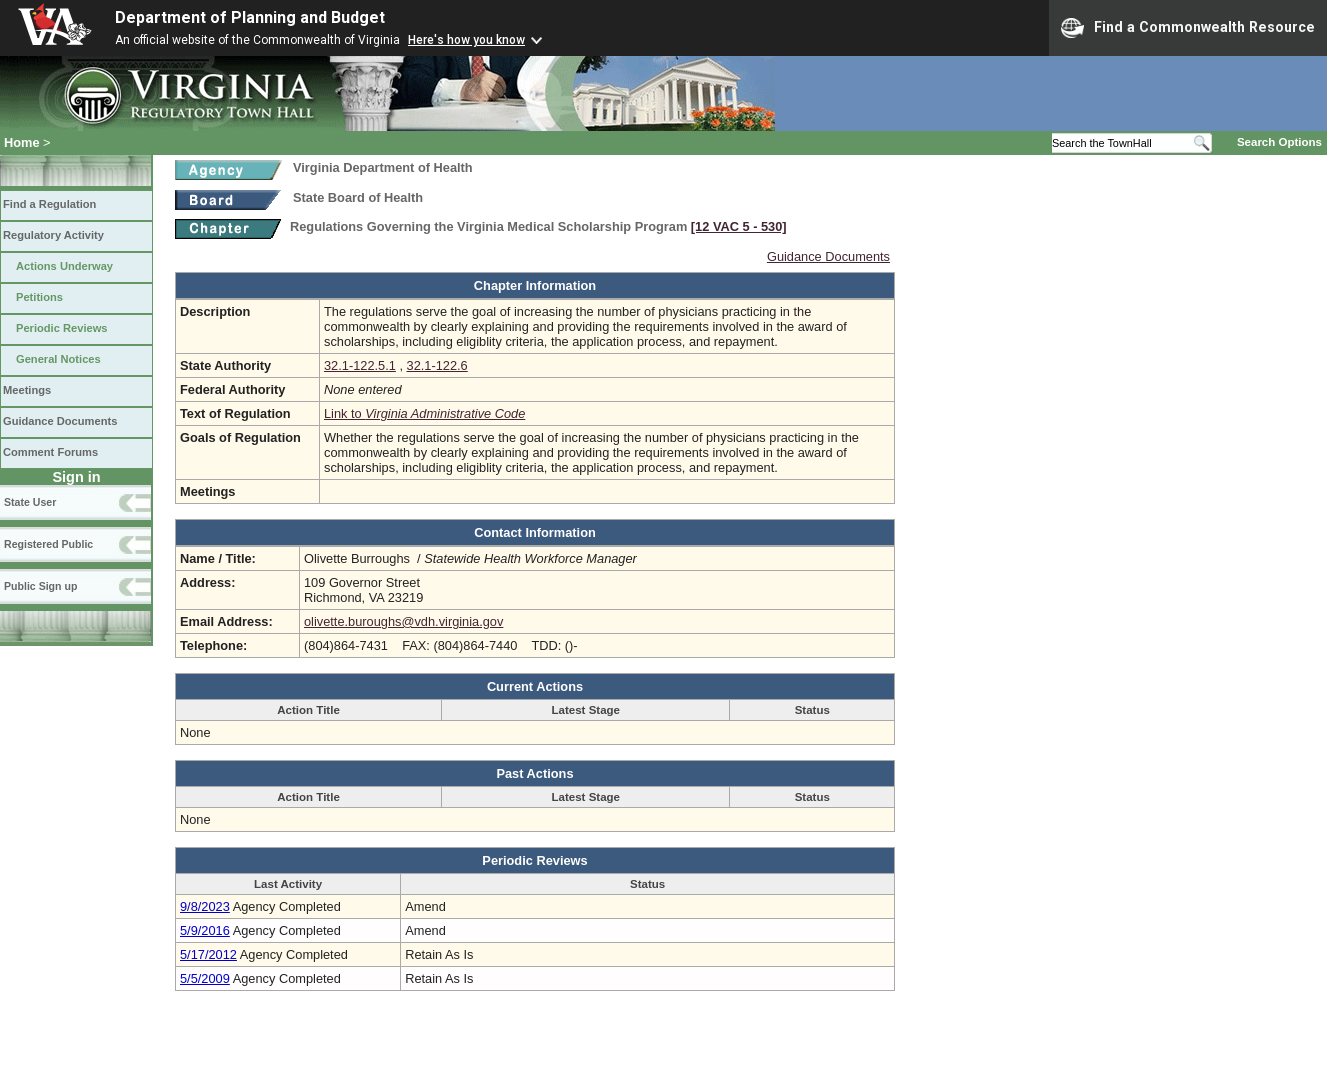 The height and width of the screenshot is (1071, 1327). What do you see at coordinates (208, 954) in the screenshot?
I see `5/17/2012` at bounding box center [208, 954].